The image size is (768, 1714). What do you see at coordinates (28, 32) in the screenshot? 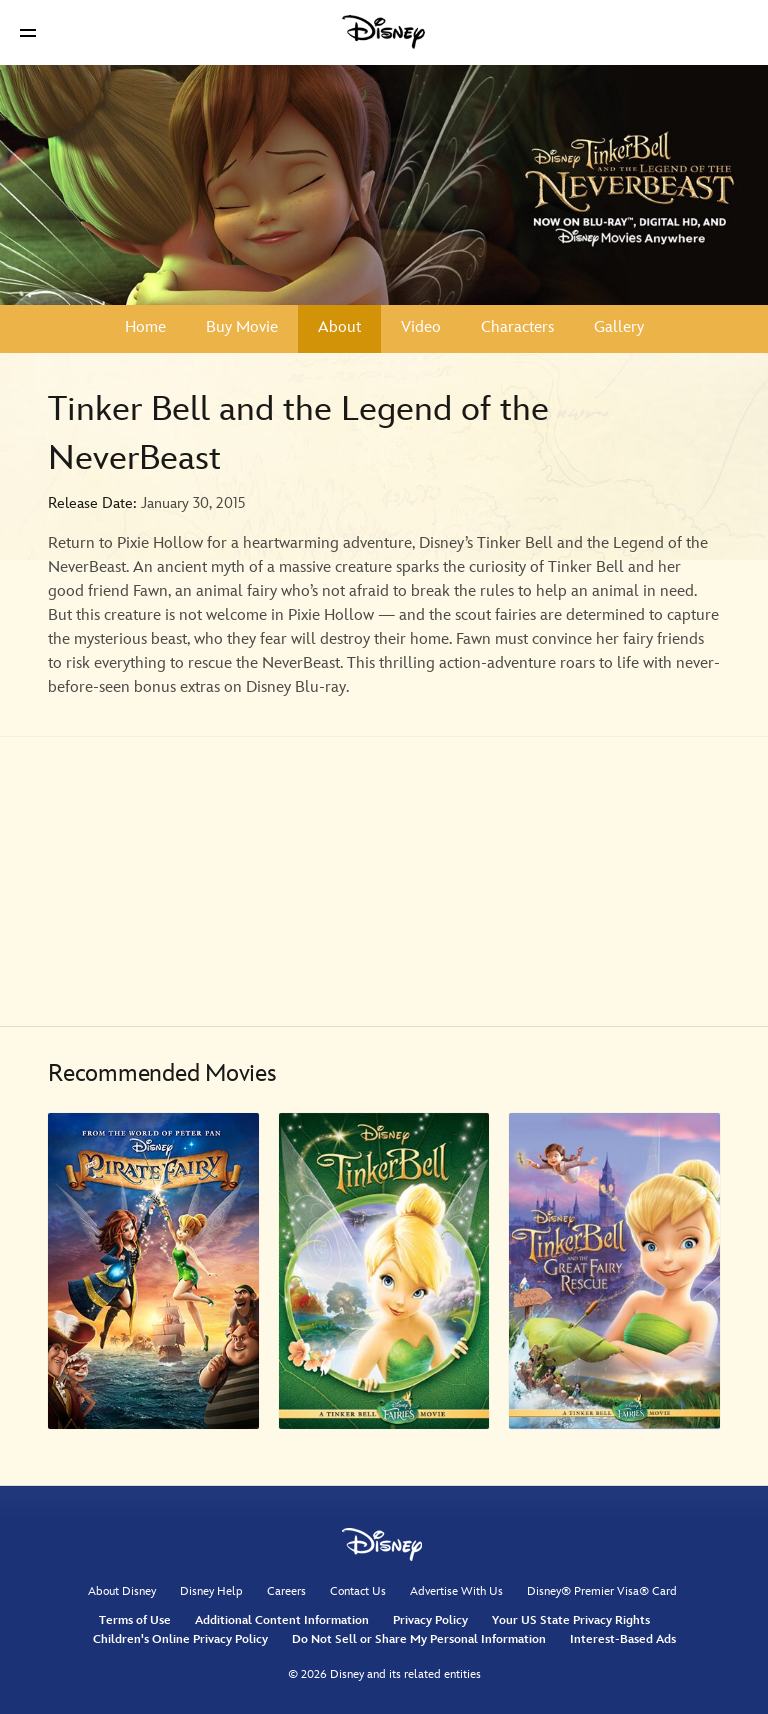
I see `[button]` at bounding box center [28, 32].